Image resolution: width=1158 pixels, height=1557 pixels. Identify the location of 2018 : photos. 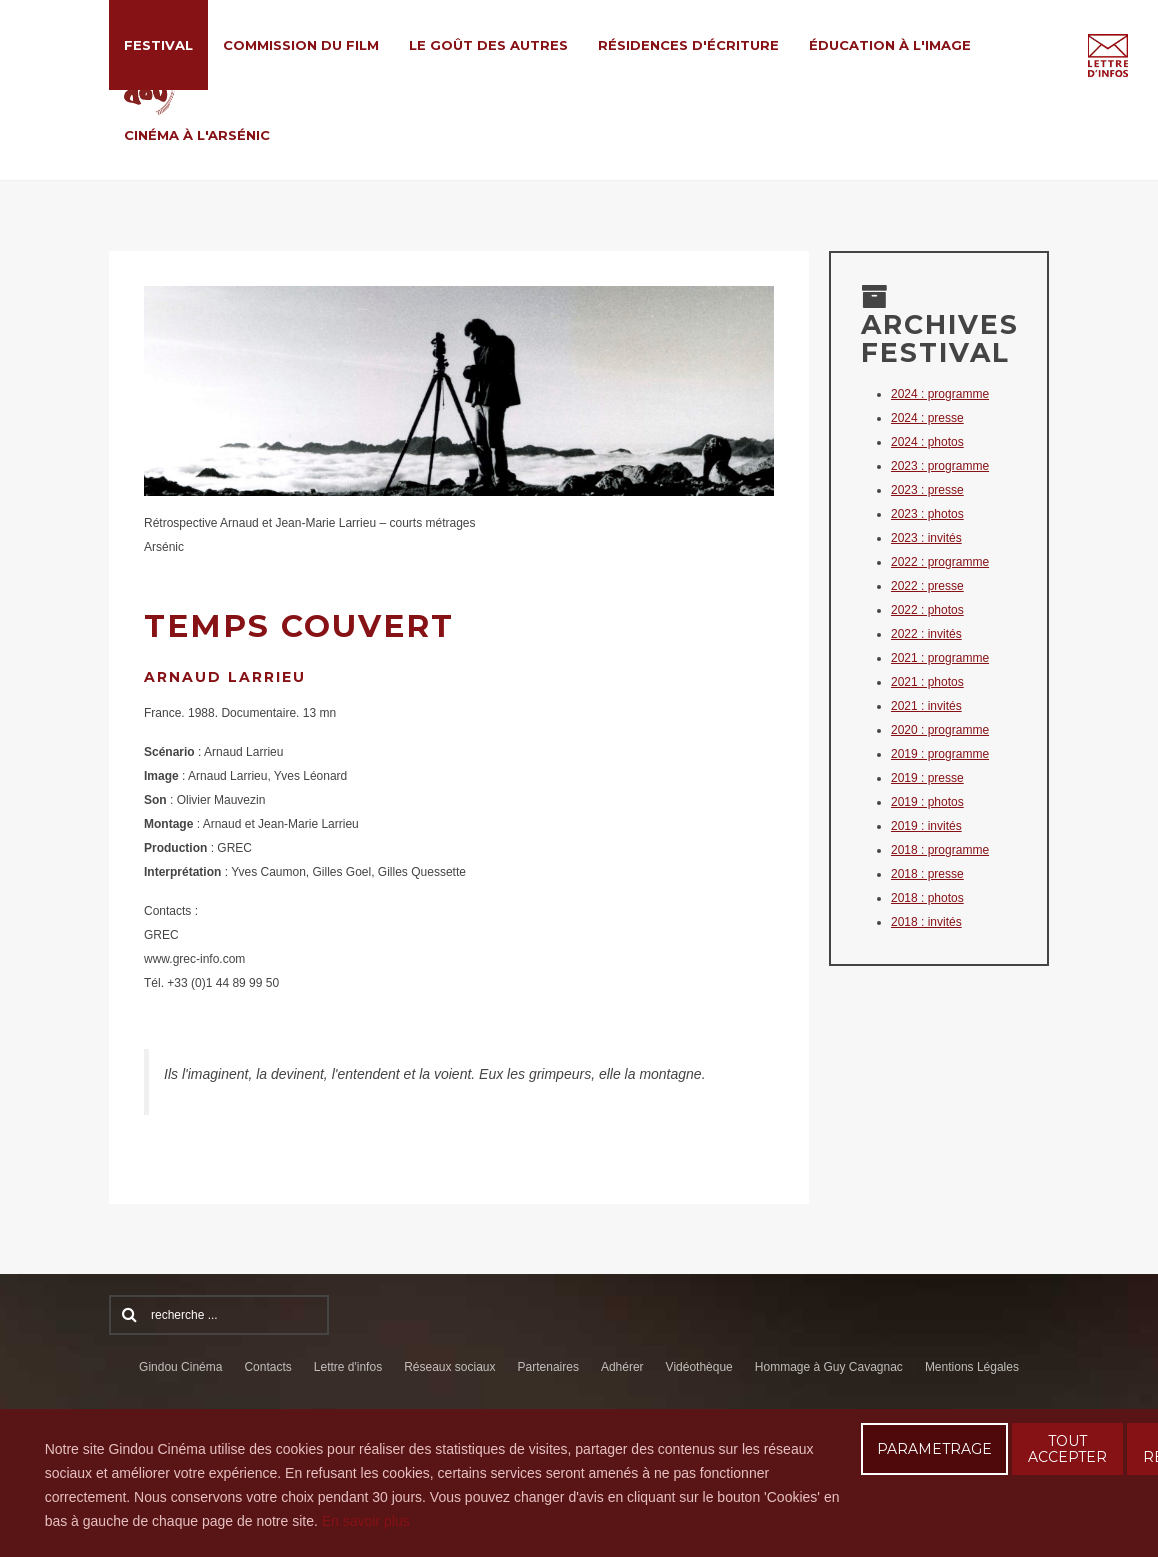
(927, 898).